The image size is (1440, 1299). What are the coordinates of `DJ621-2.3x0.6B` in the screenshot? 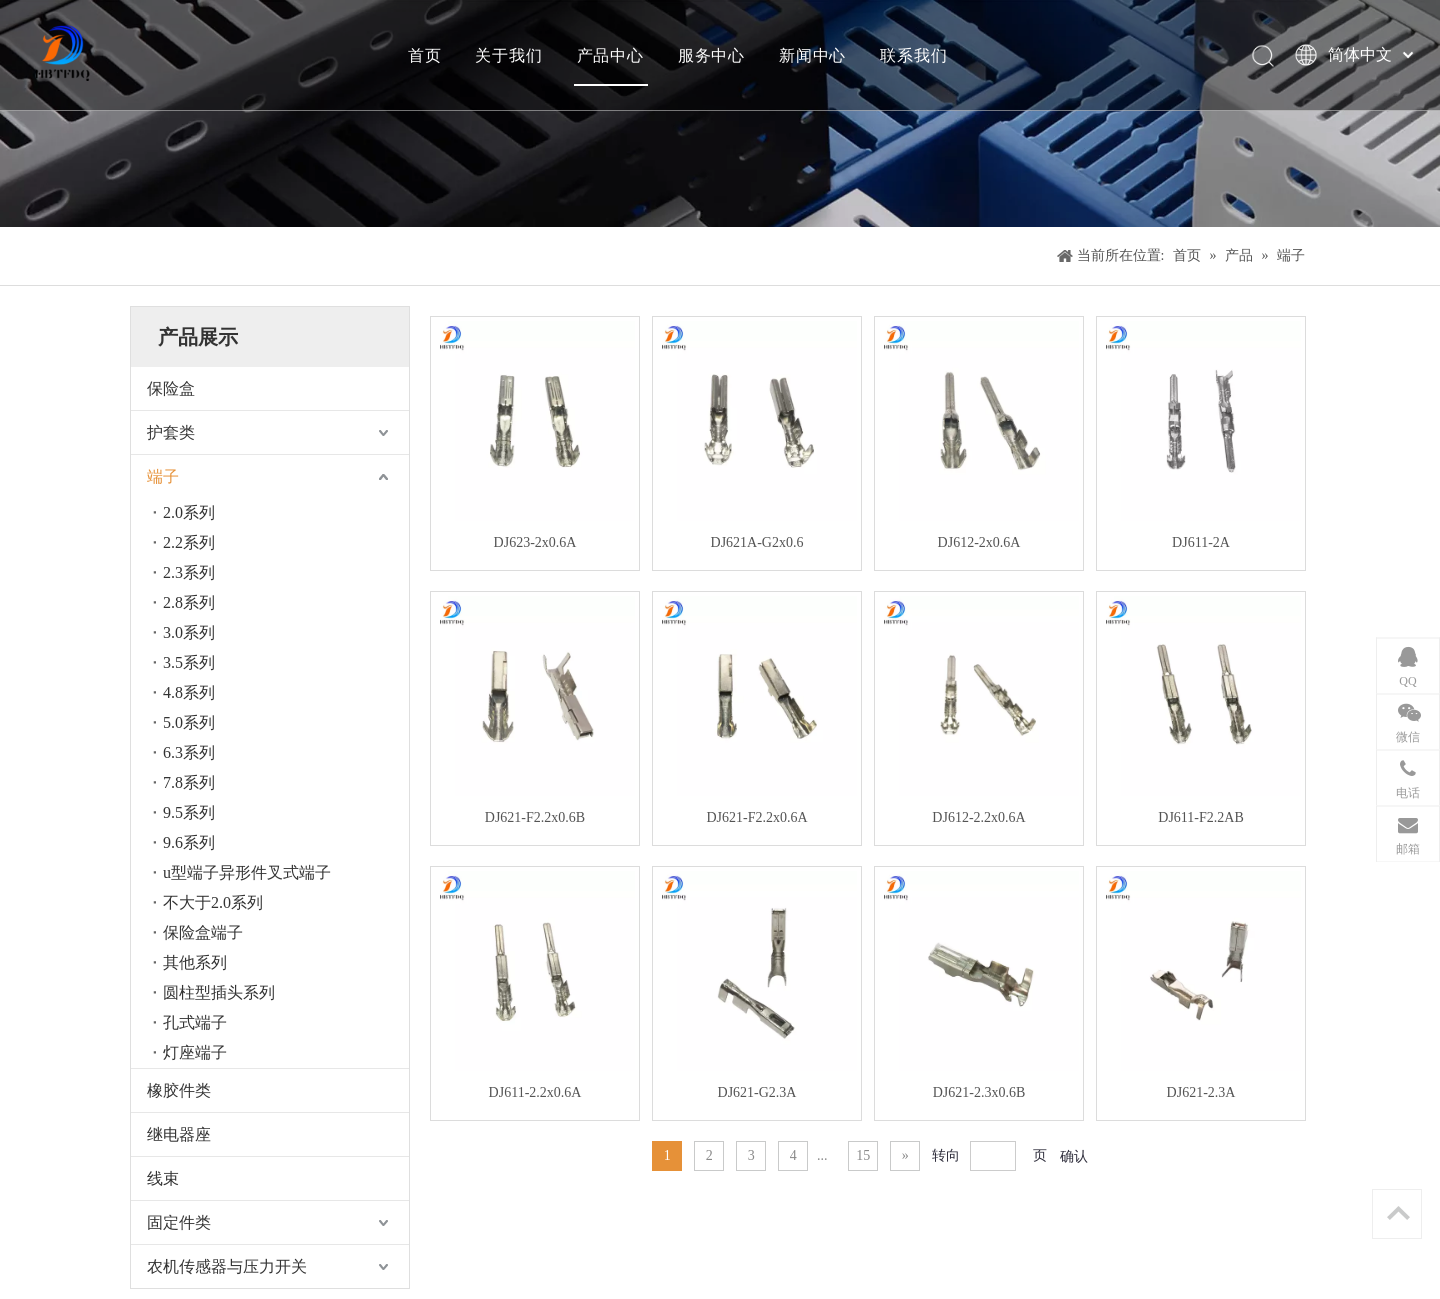 It's located at (979, 1092).